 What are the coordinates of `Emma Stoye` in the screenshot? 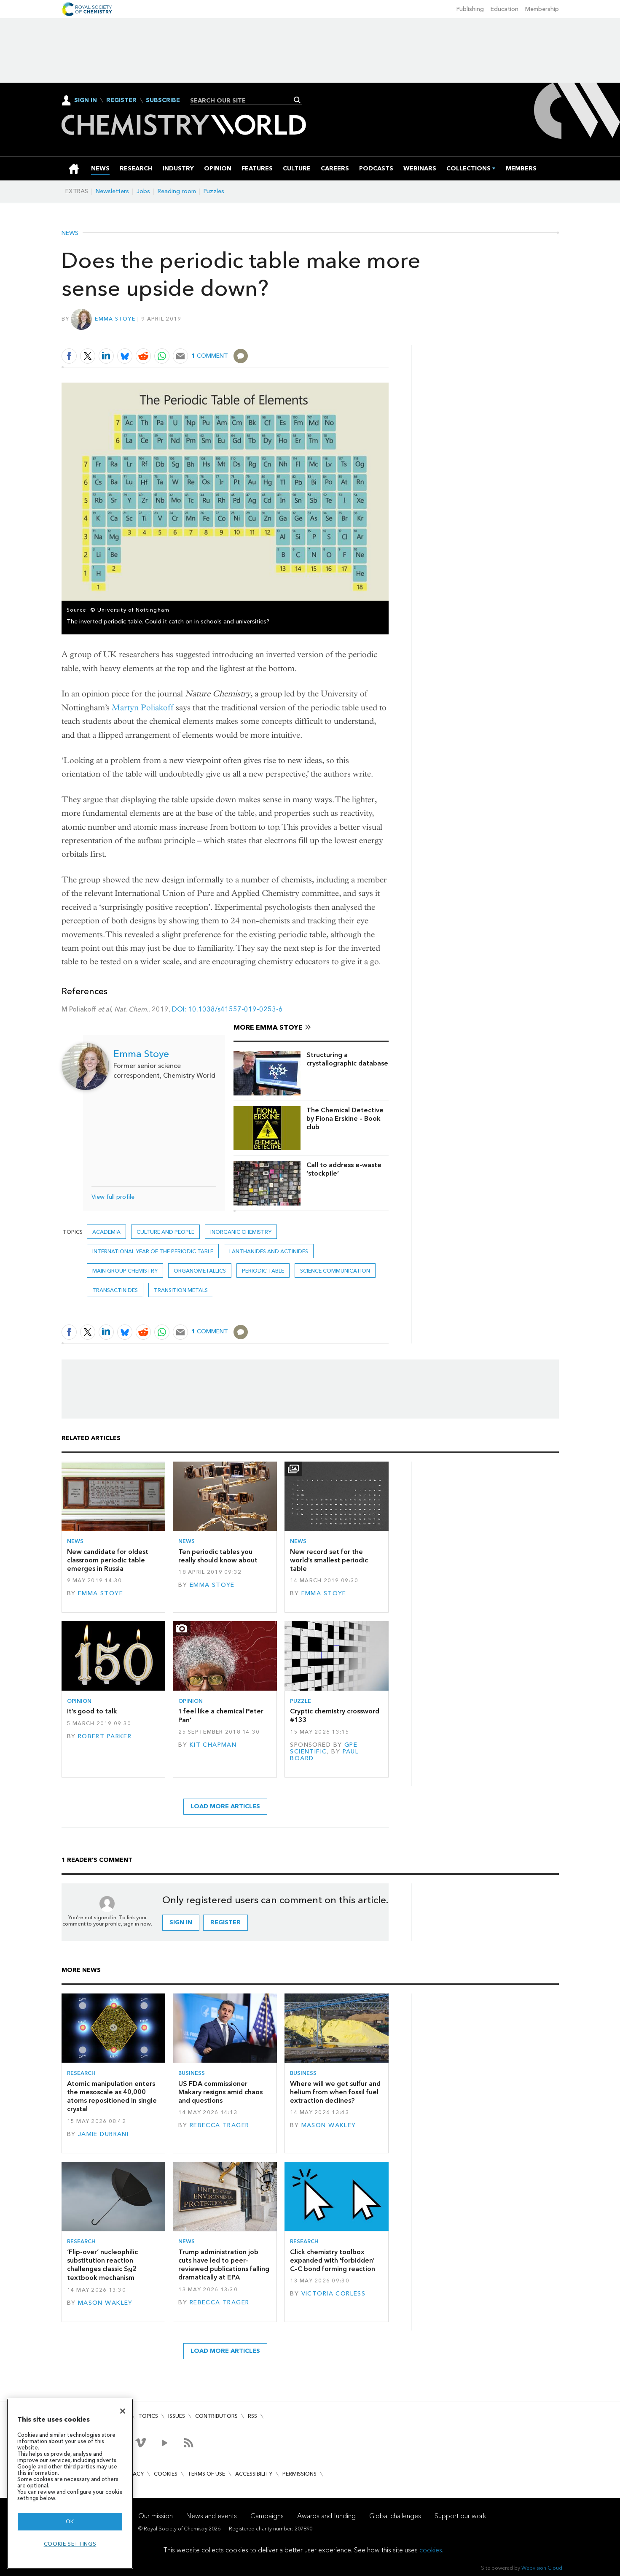 It's located at (115, 319).